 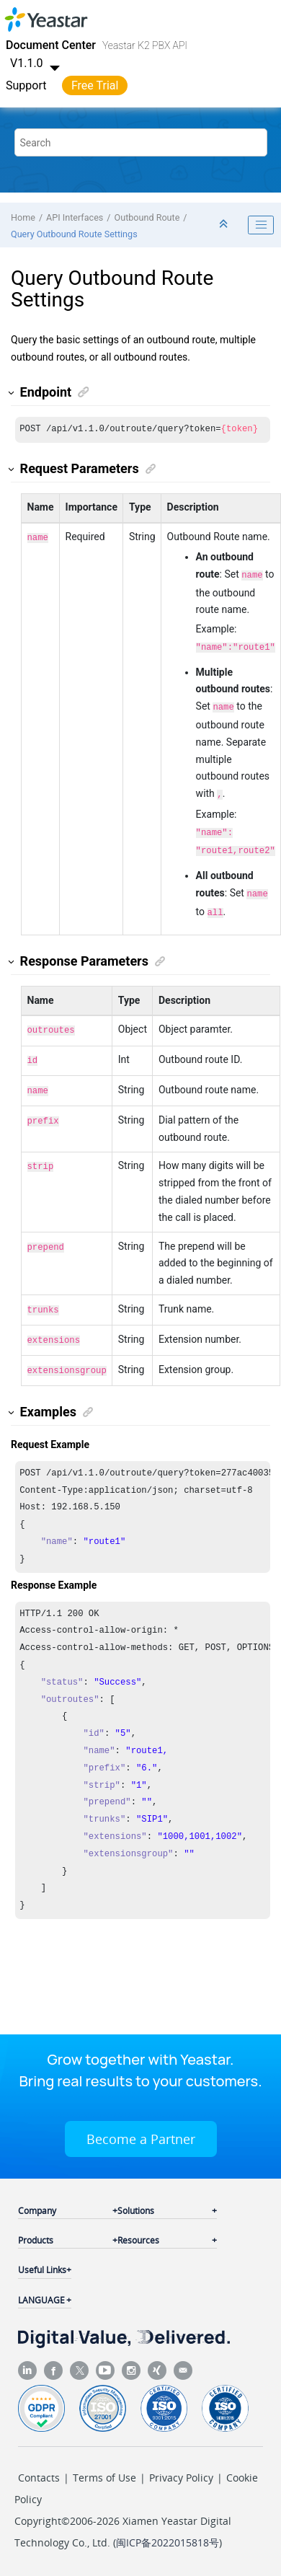 What do you see at coordinates (12, 392) in the screenshot?
I see `[button]` at bounding box center [12, 392].